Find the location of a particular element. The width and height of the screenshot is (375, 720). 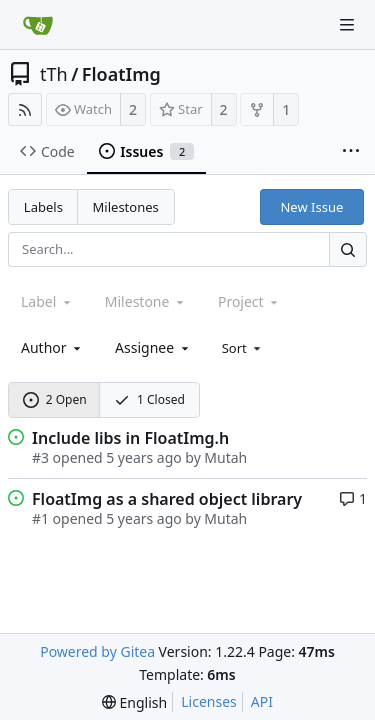

Mutah is located at coordinates (225, 457).